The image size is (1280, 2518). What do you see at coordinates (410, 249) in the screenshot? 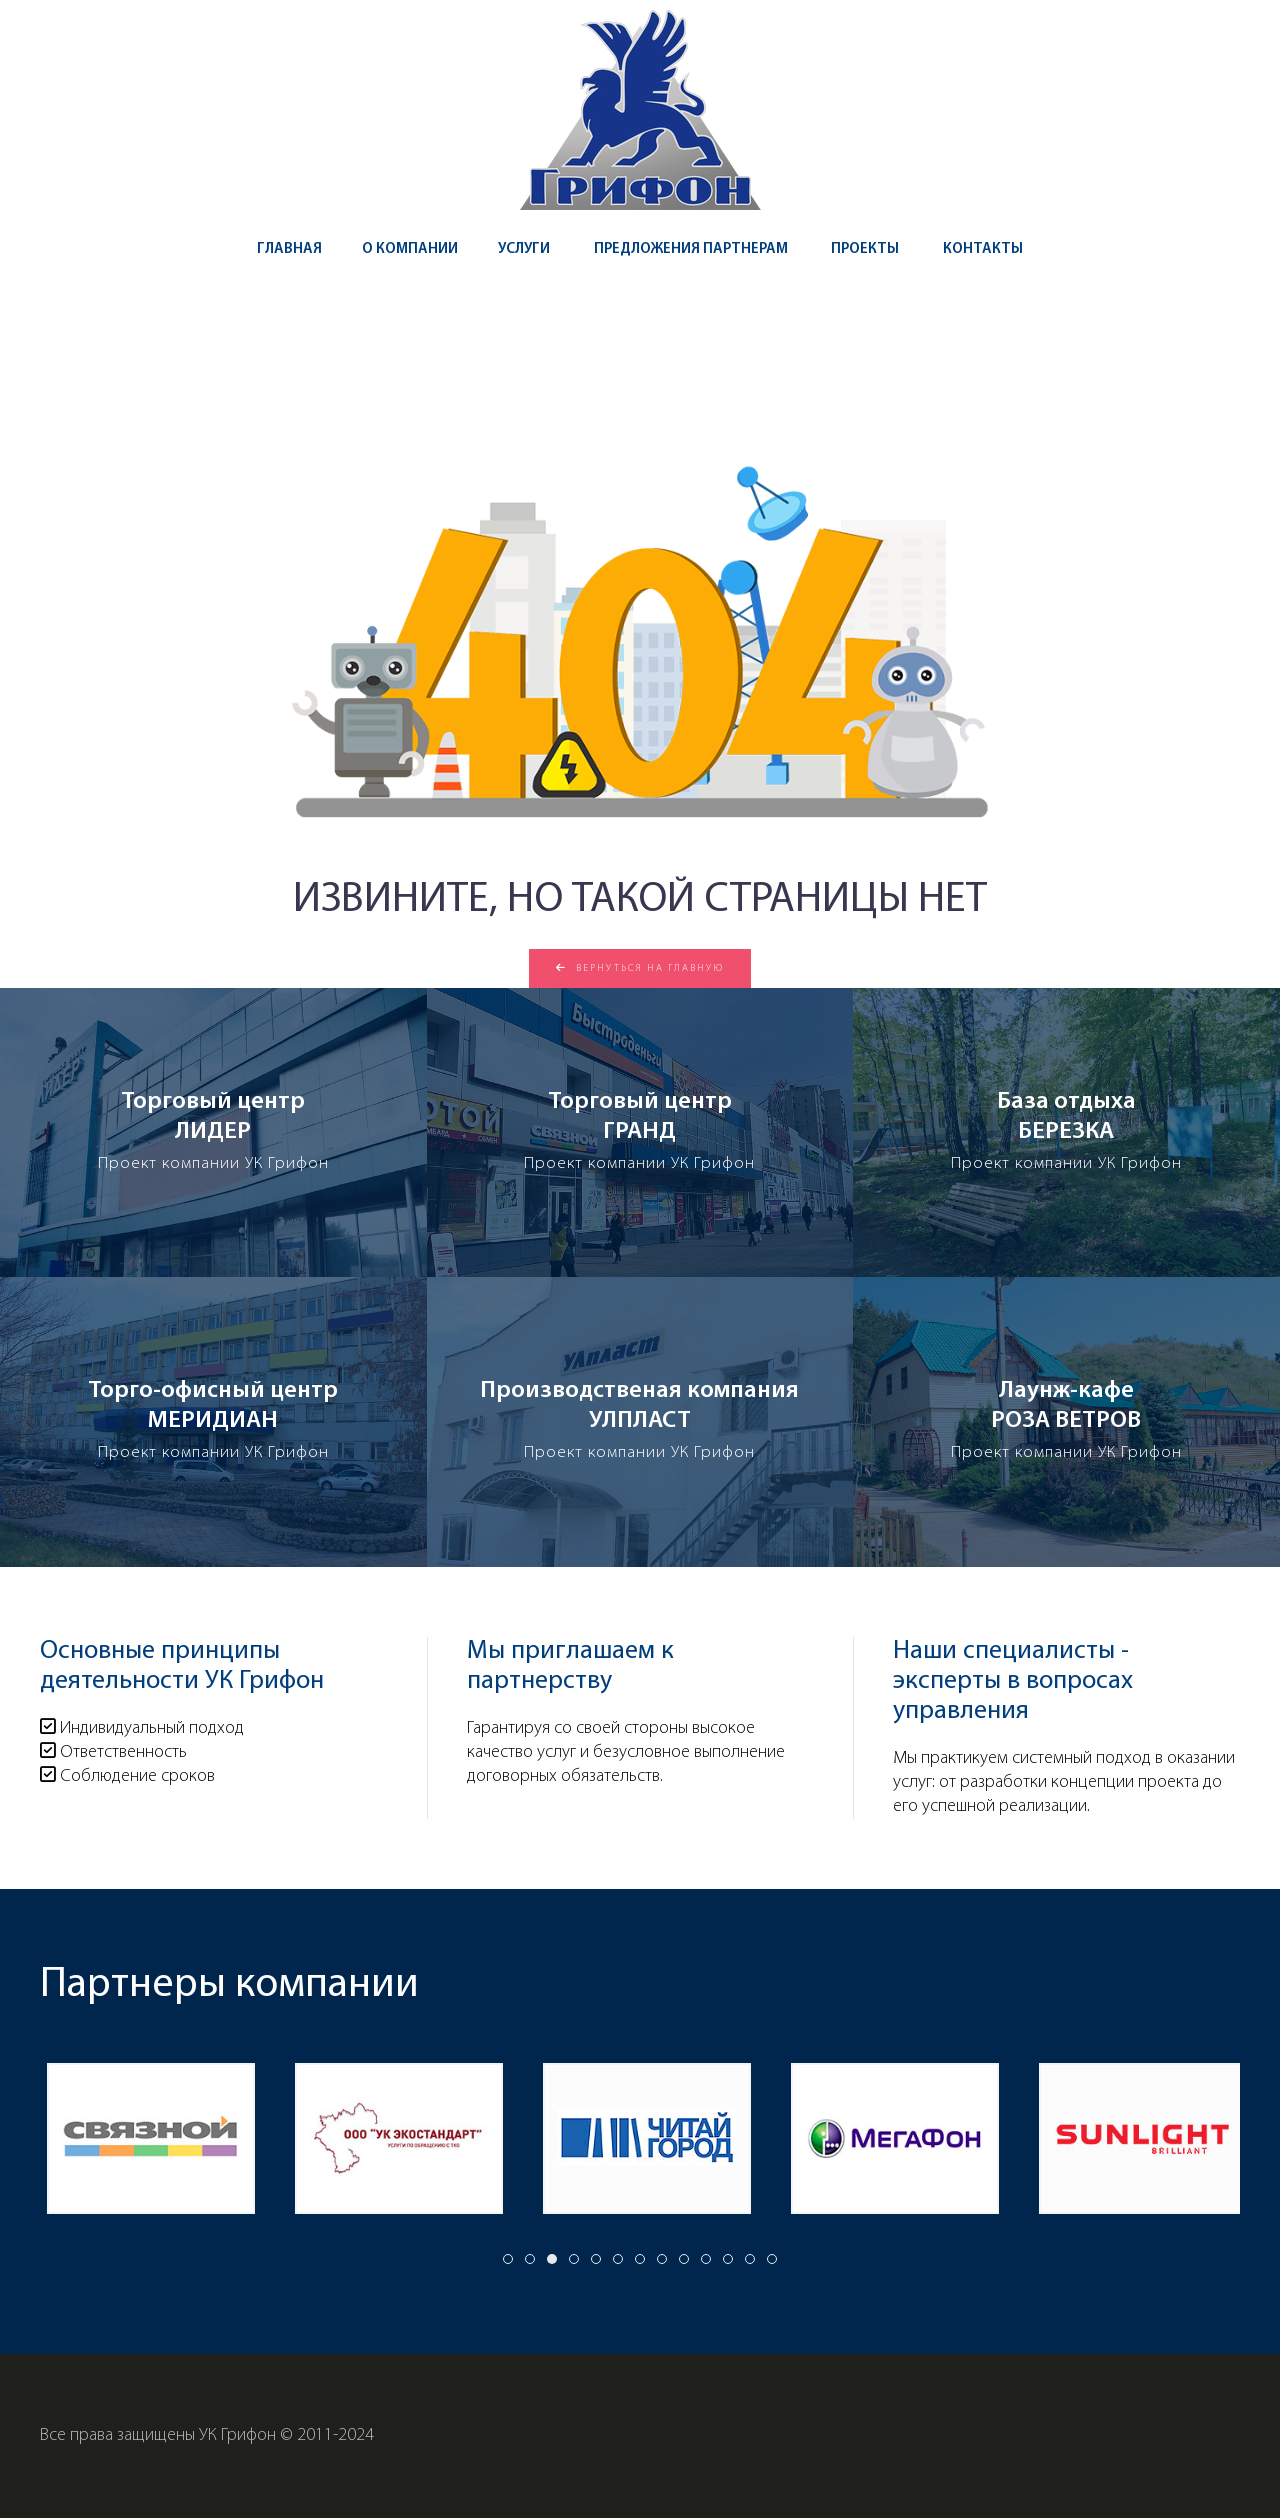
I see `О компании` at bounding box center [410, 249].